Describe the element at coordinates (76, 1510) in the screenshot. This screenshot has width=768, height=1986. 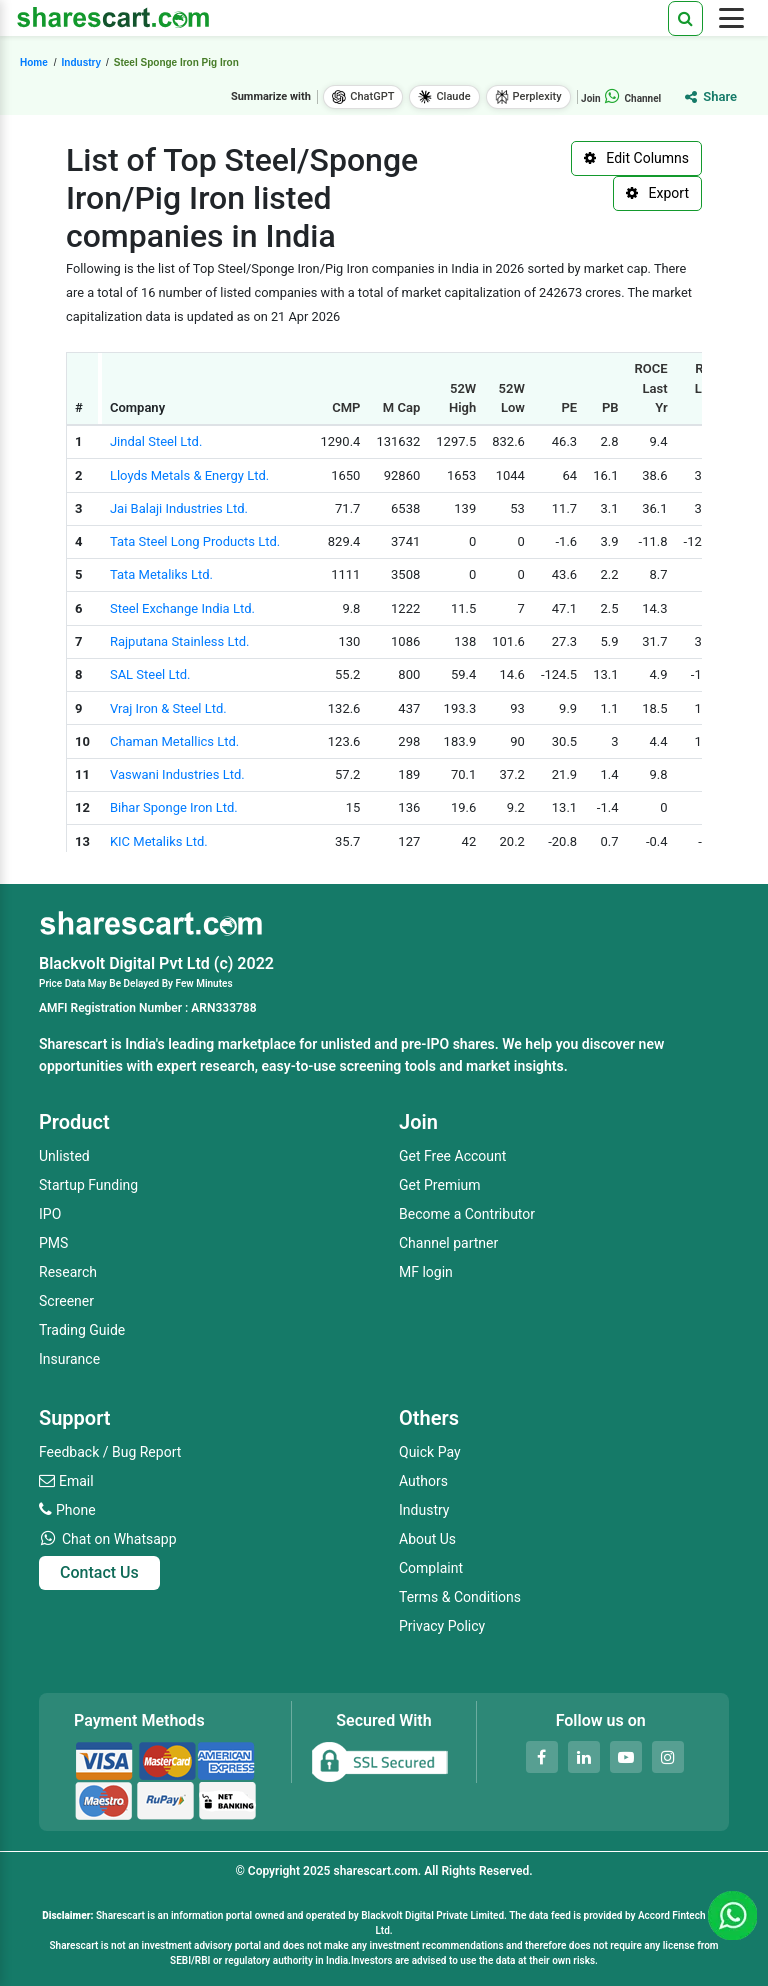
I see `Phone` at that location.